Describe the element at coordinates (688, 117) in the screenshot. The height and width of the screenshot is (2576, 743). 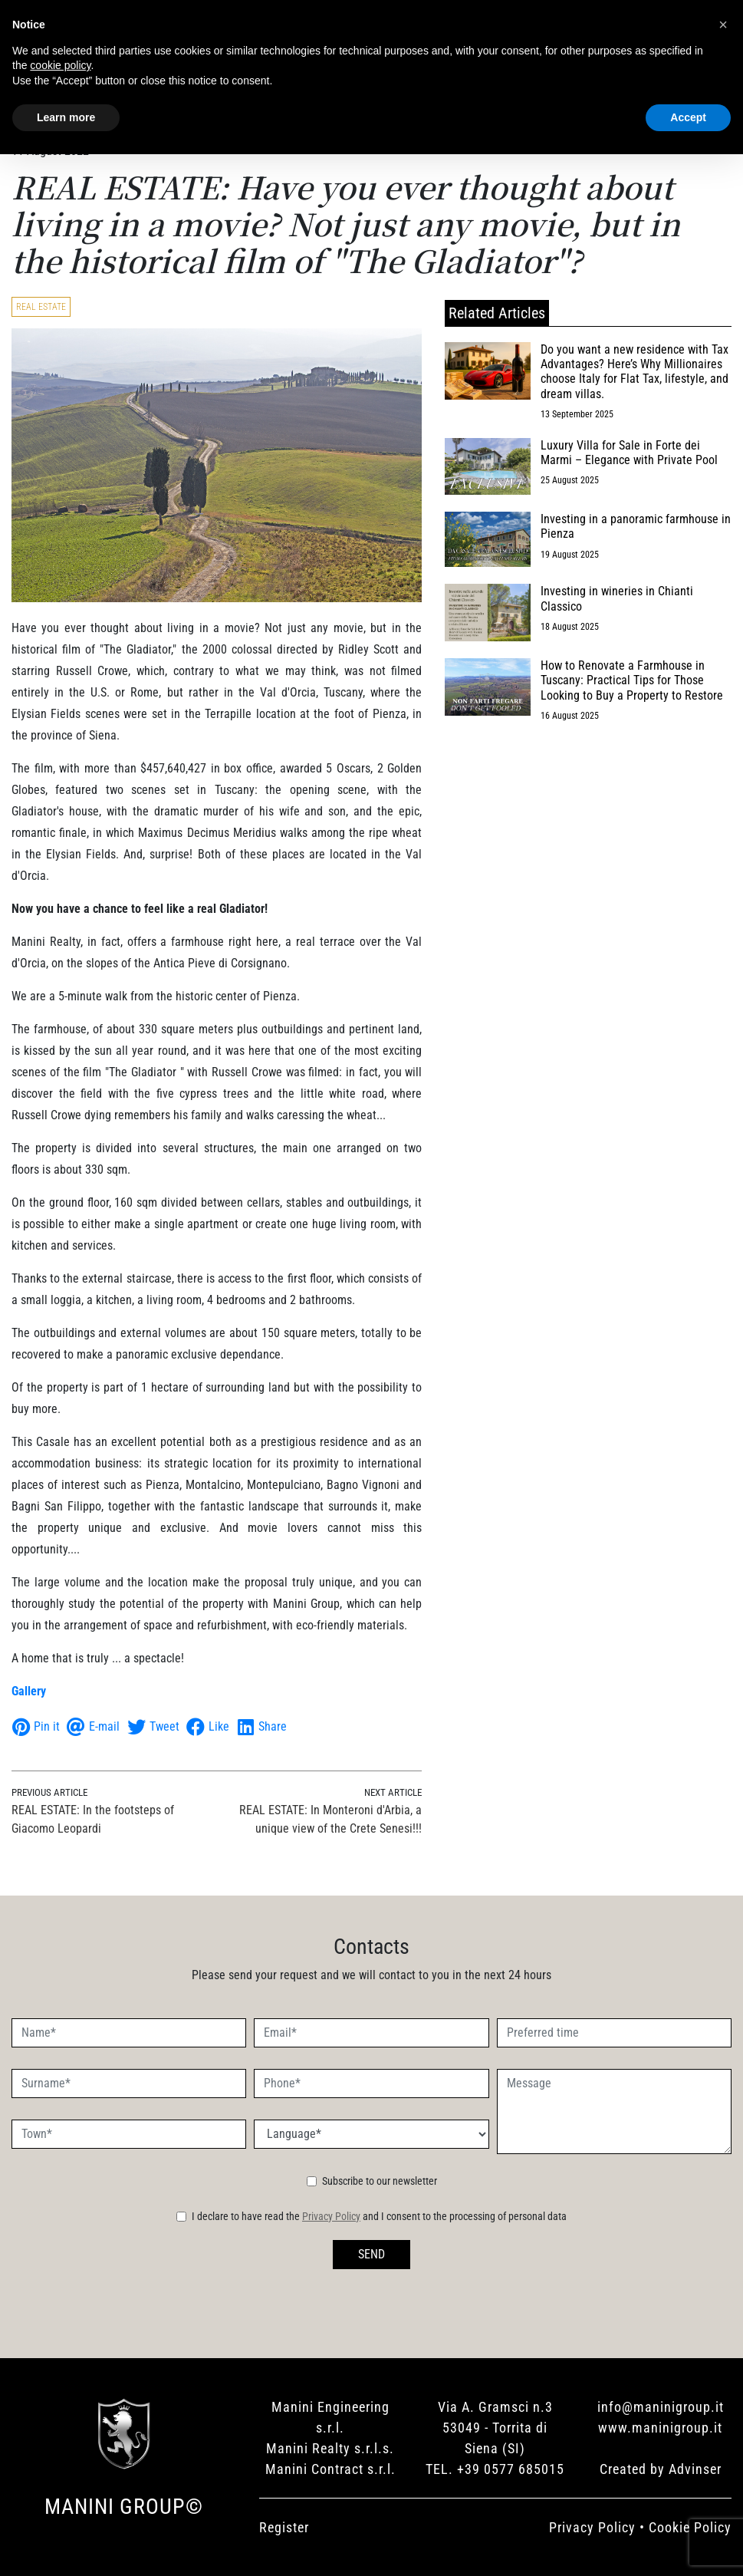
I see `Accept [button]` at that location.